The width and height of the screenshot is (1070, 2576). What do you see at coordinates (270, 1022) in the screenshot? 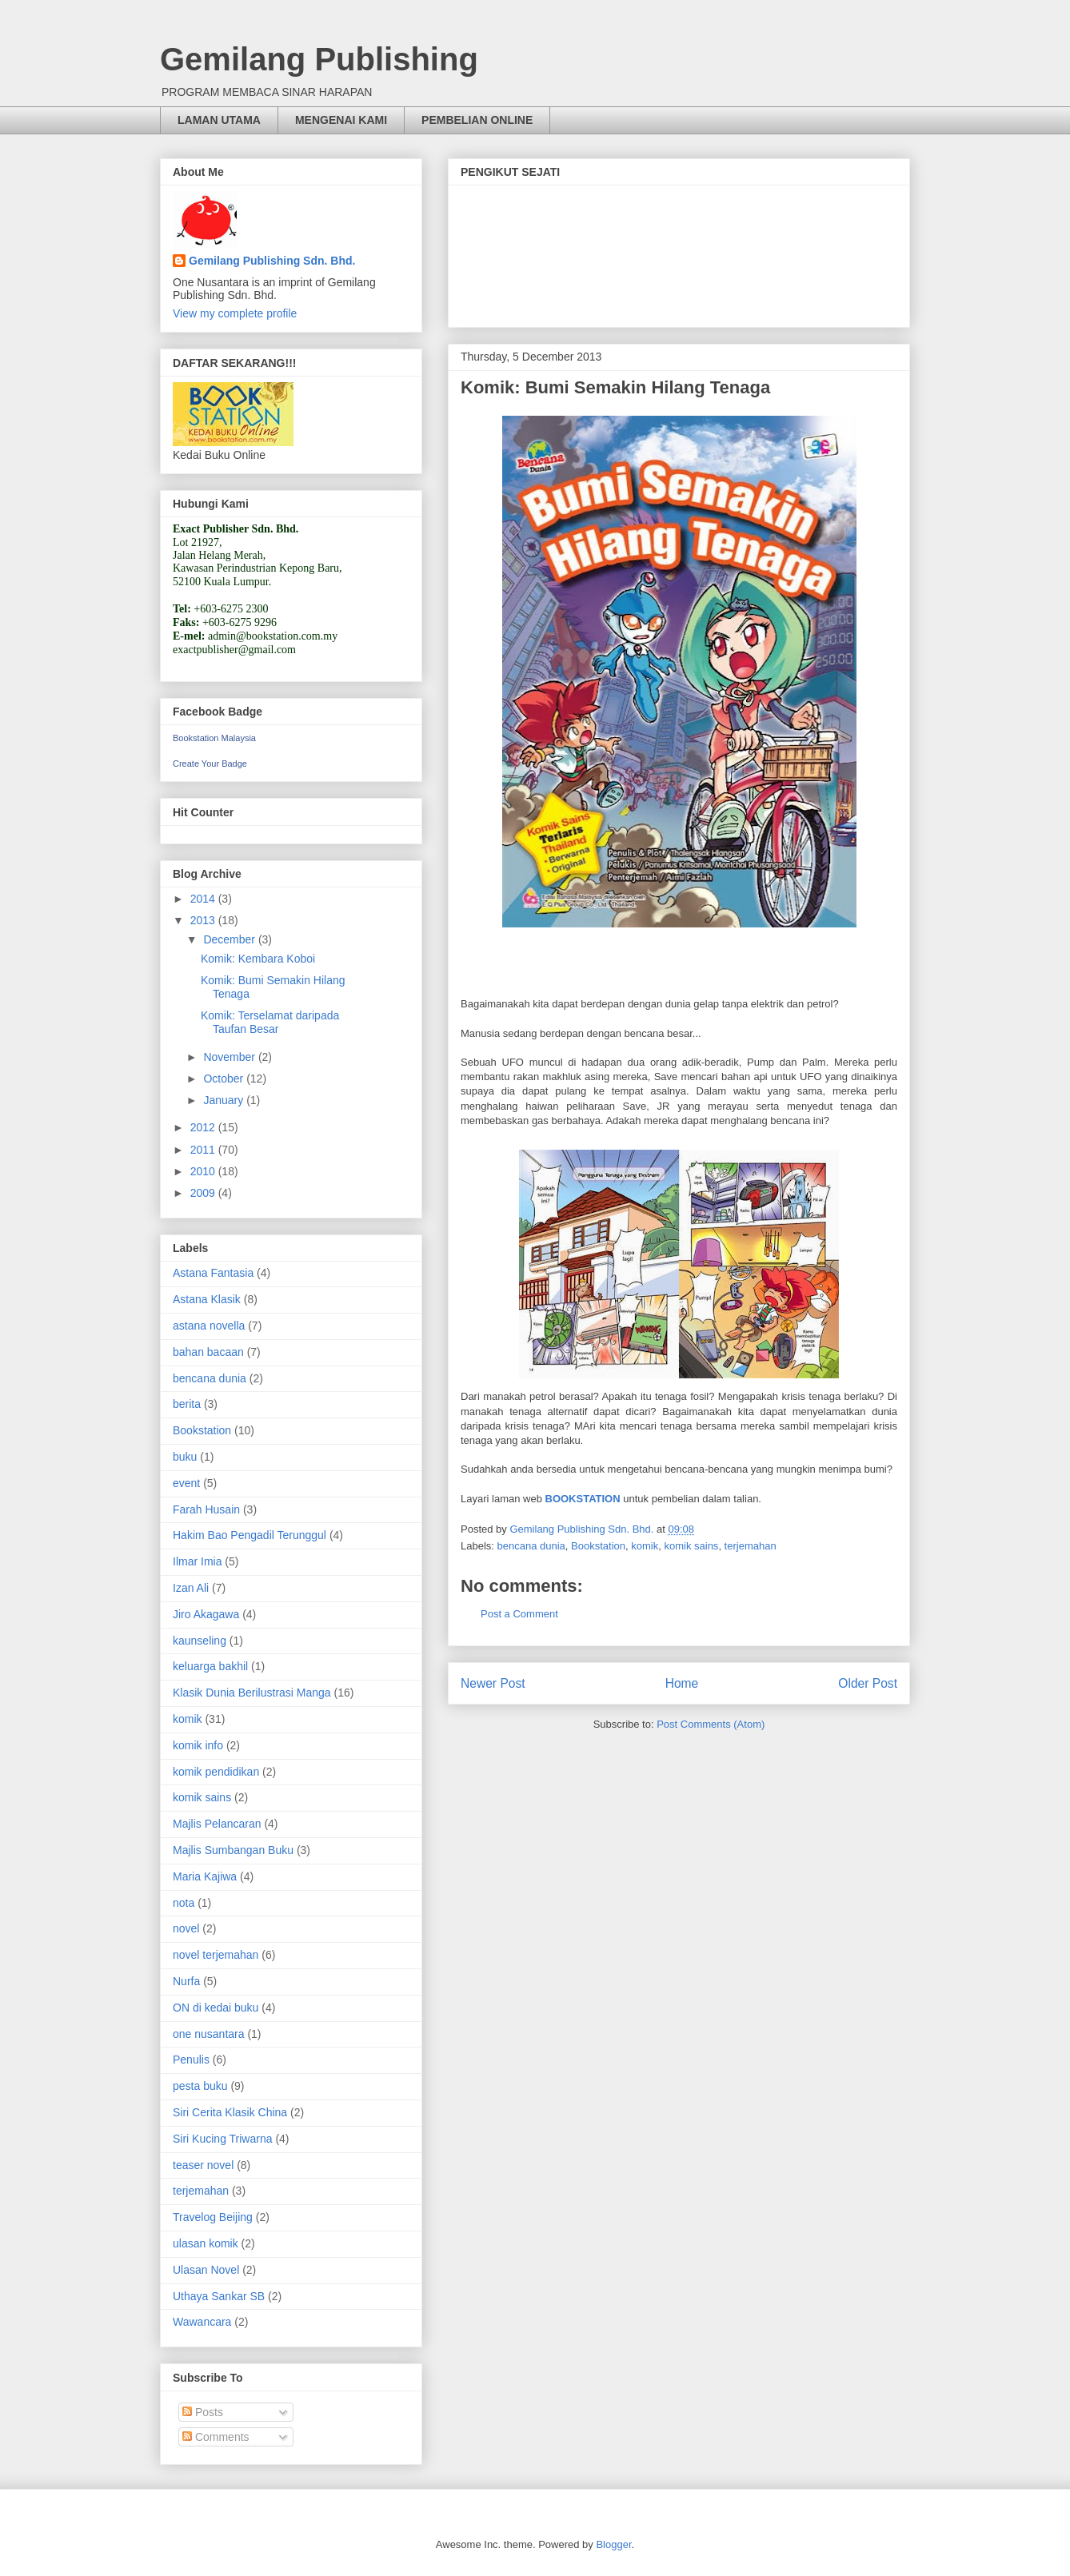
I see `Komik: Terselamat daripada Taufan Besar` at bounding box center [270, 1022].